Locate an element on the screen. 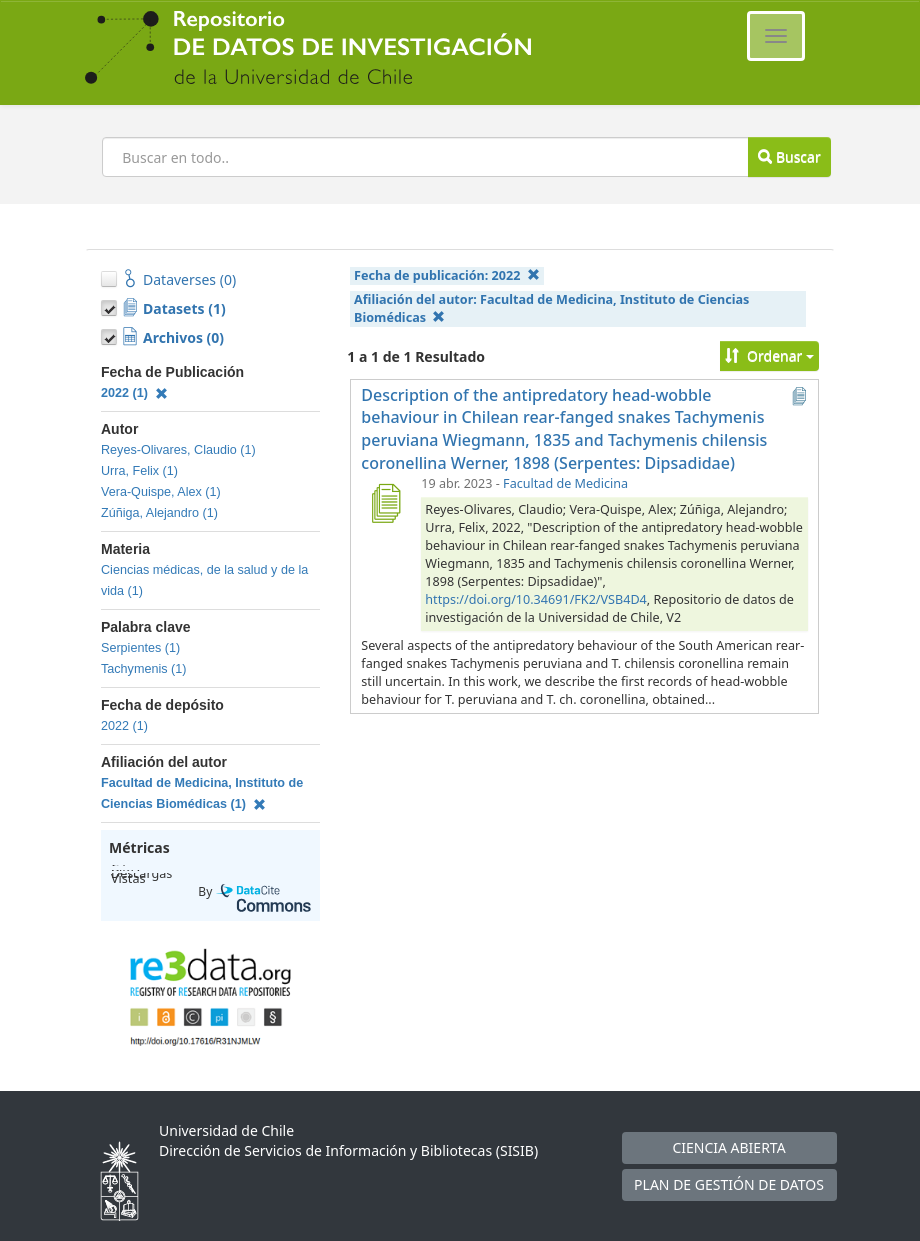  Serpientes (1) is located at coordinates (140, 648).